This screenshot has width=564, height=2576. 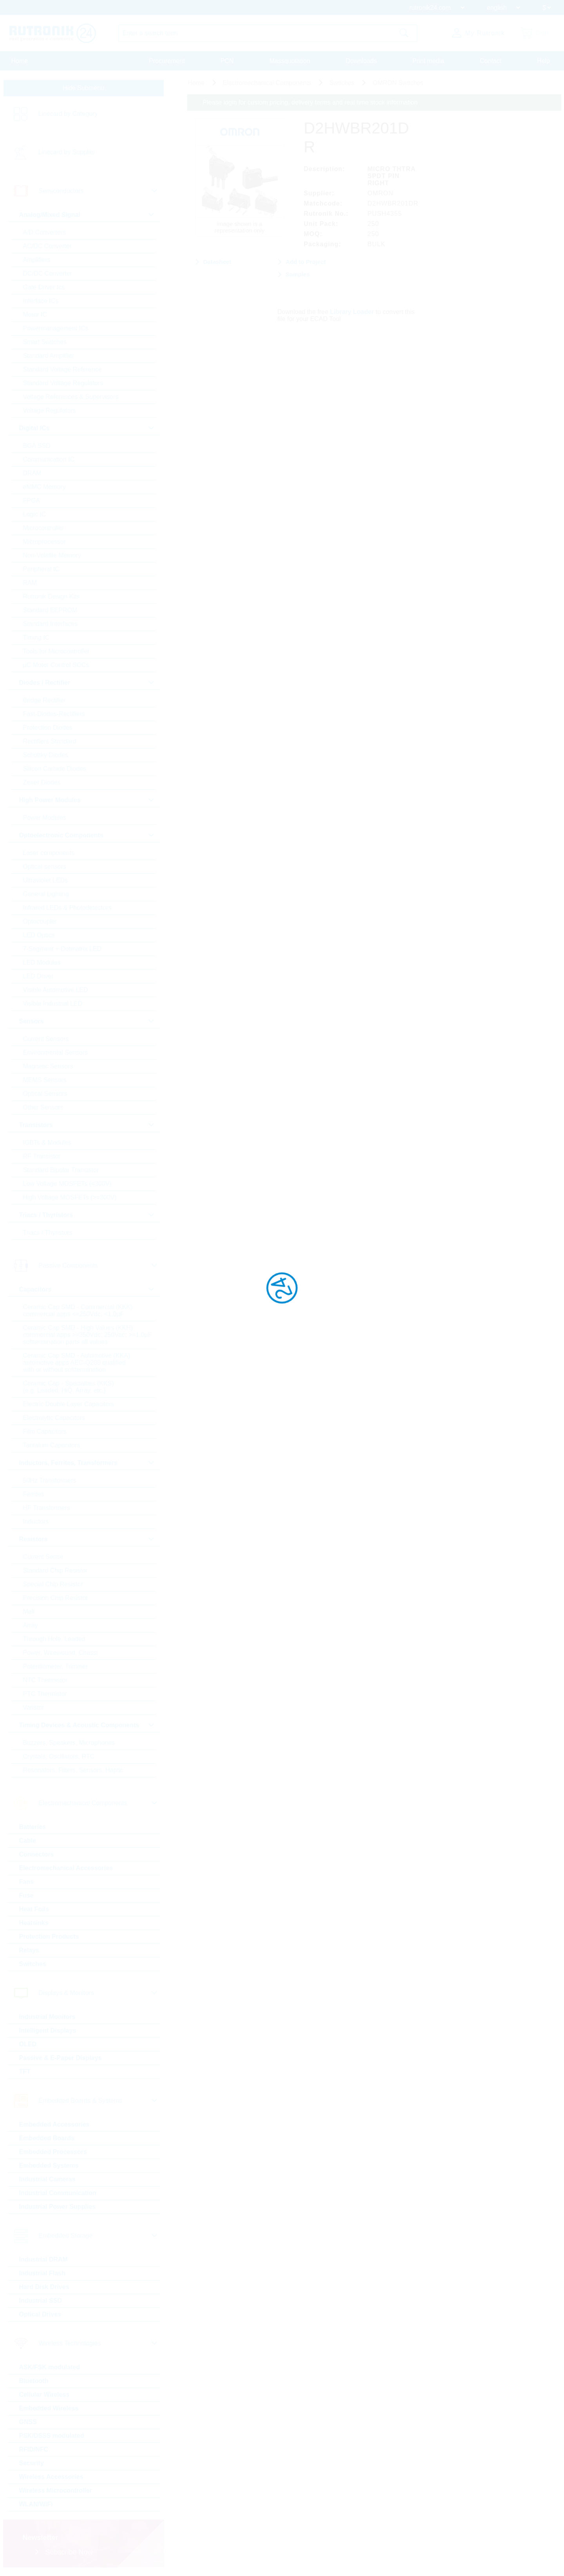 What do you see at coordinates (42, 2273) in the screenshot?
I see `Industrial Flash` at bounding box center [42, 2273].